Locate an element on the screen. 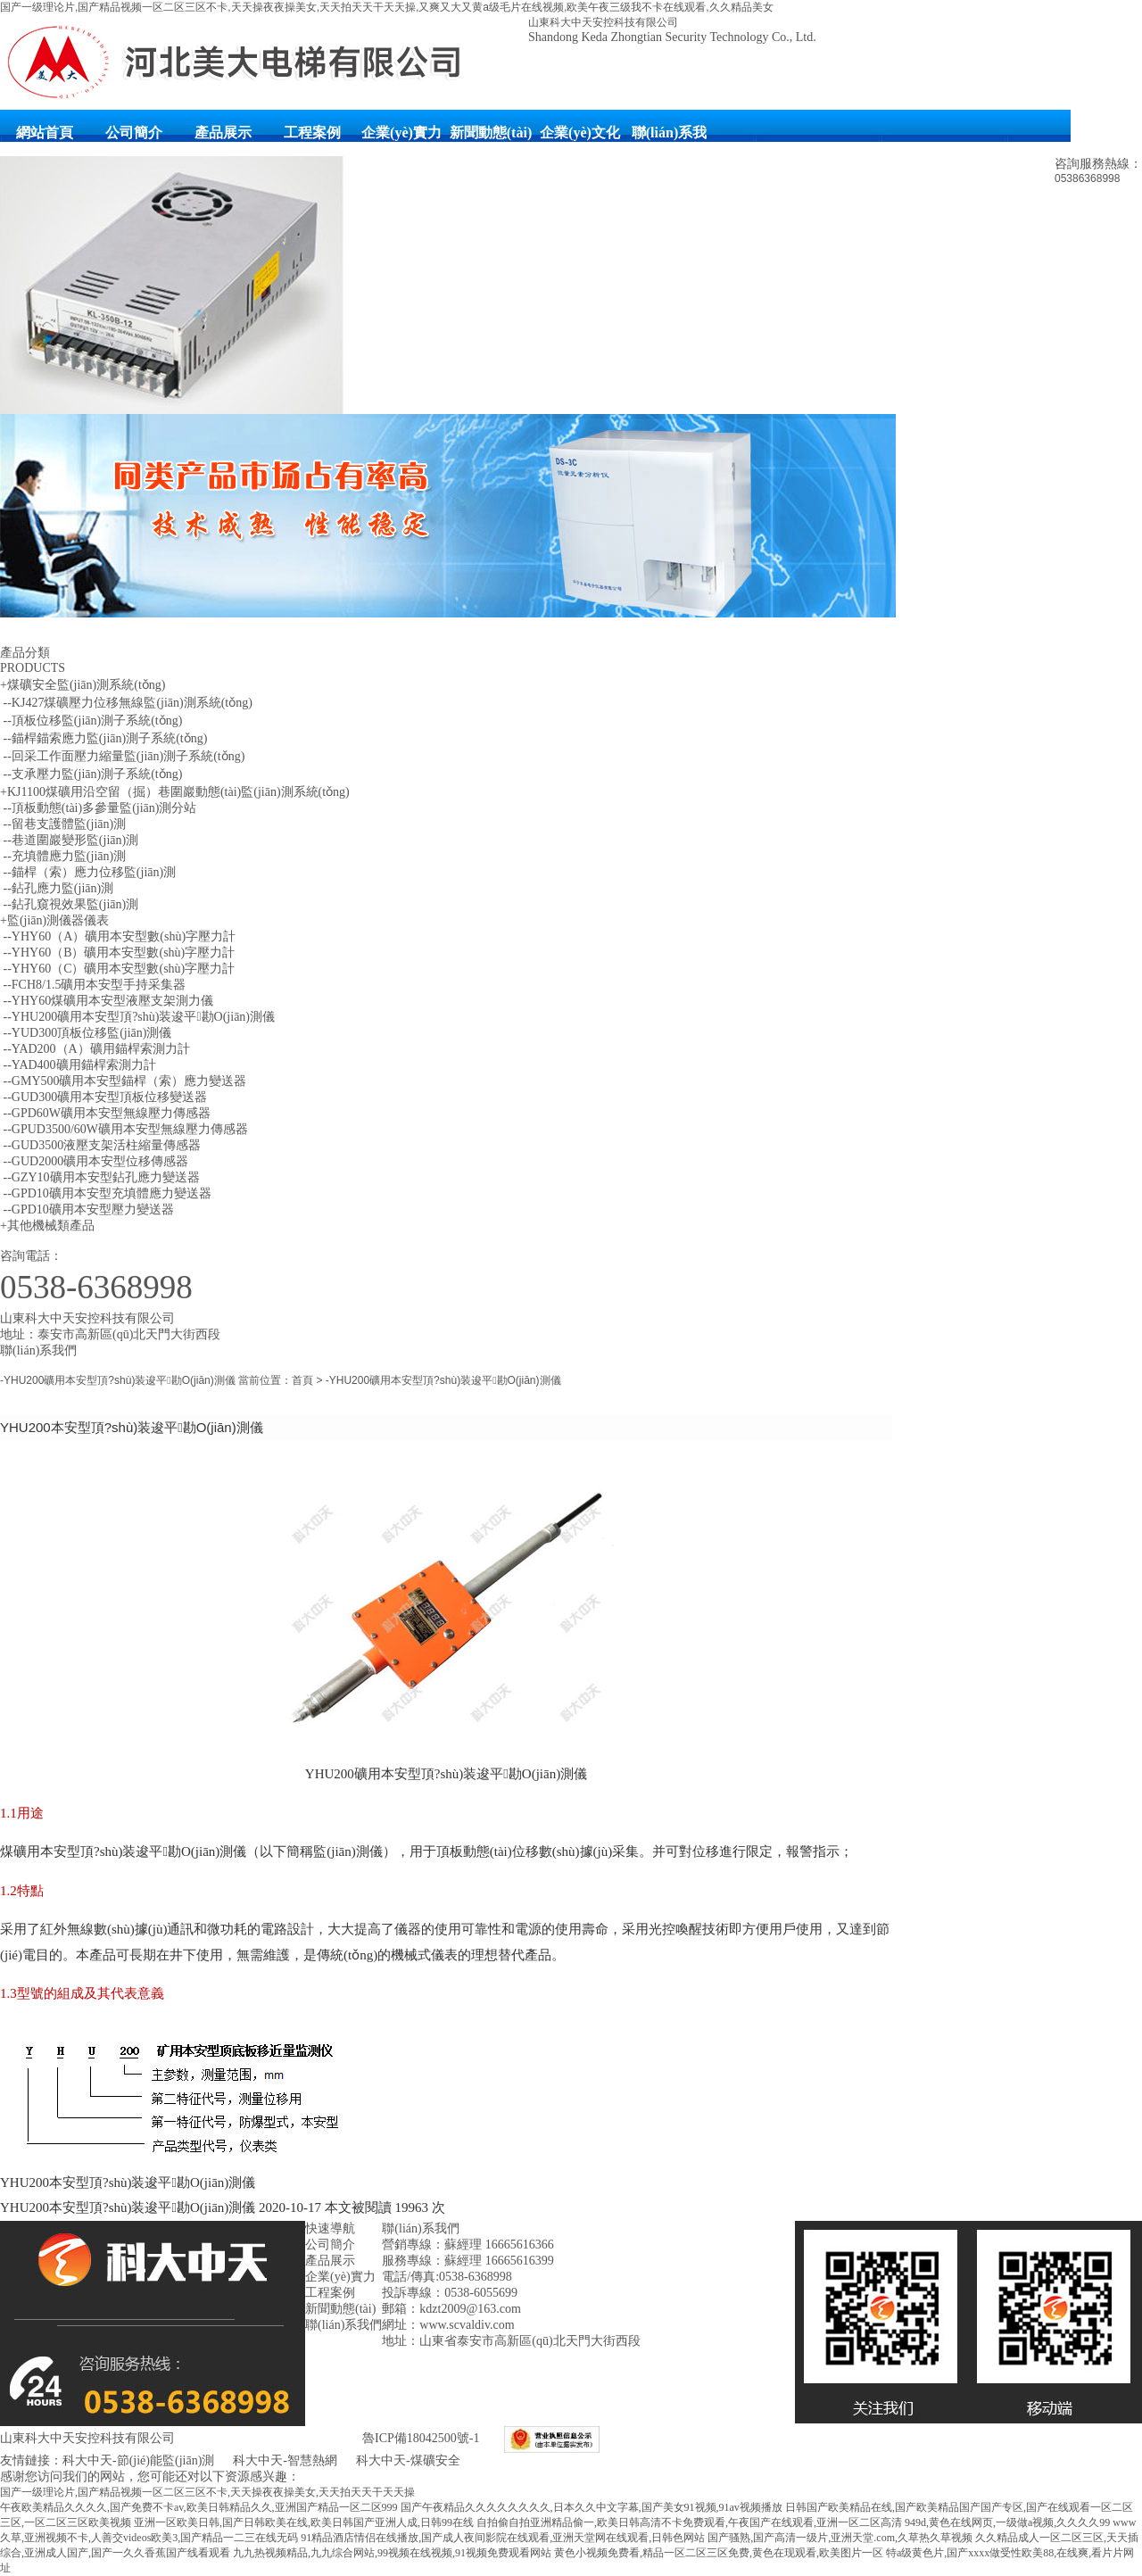 This screenshot has height=2576, width=1142. 網站首頁 is located at coordinates (44, 132).